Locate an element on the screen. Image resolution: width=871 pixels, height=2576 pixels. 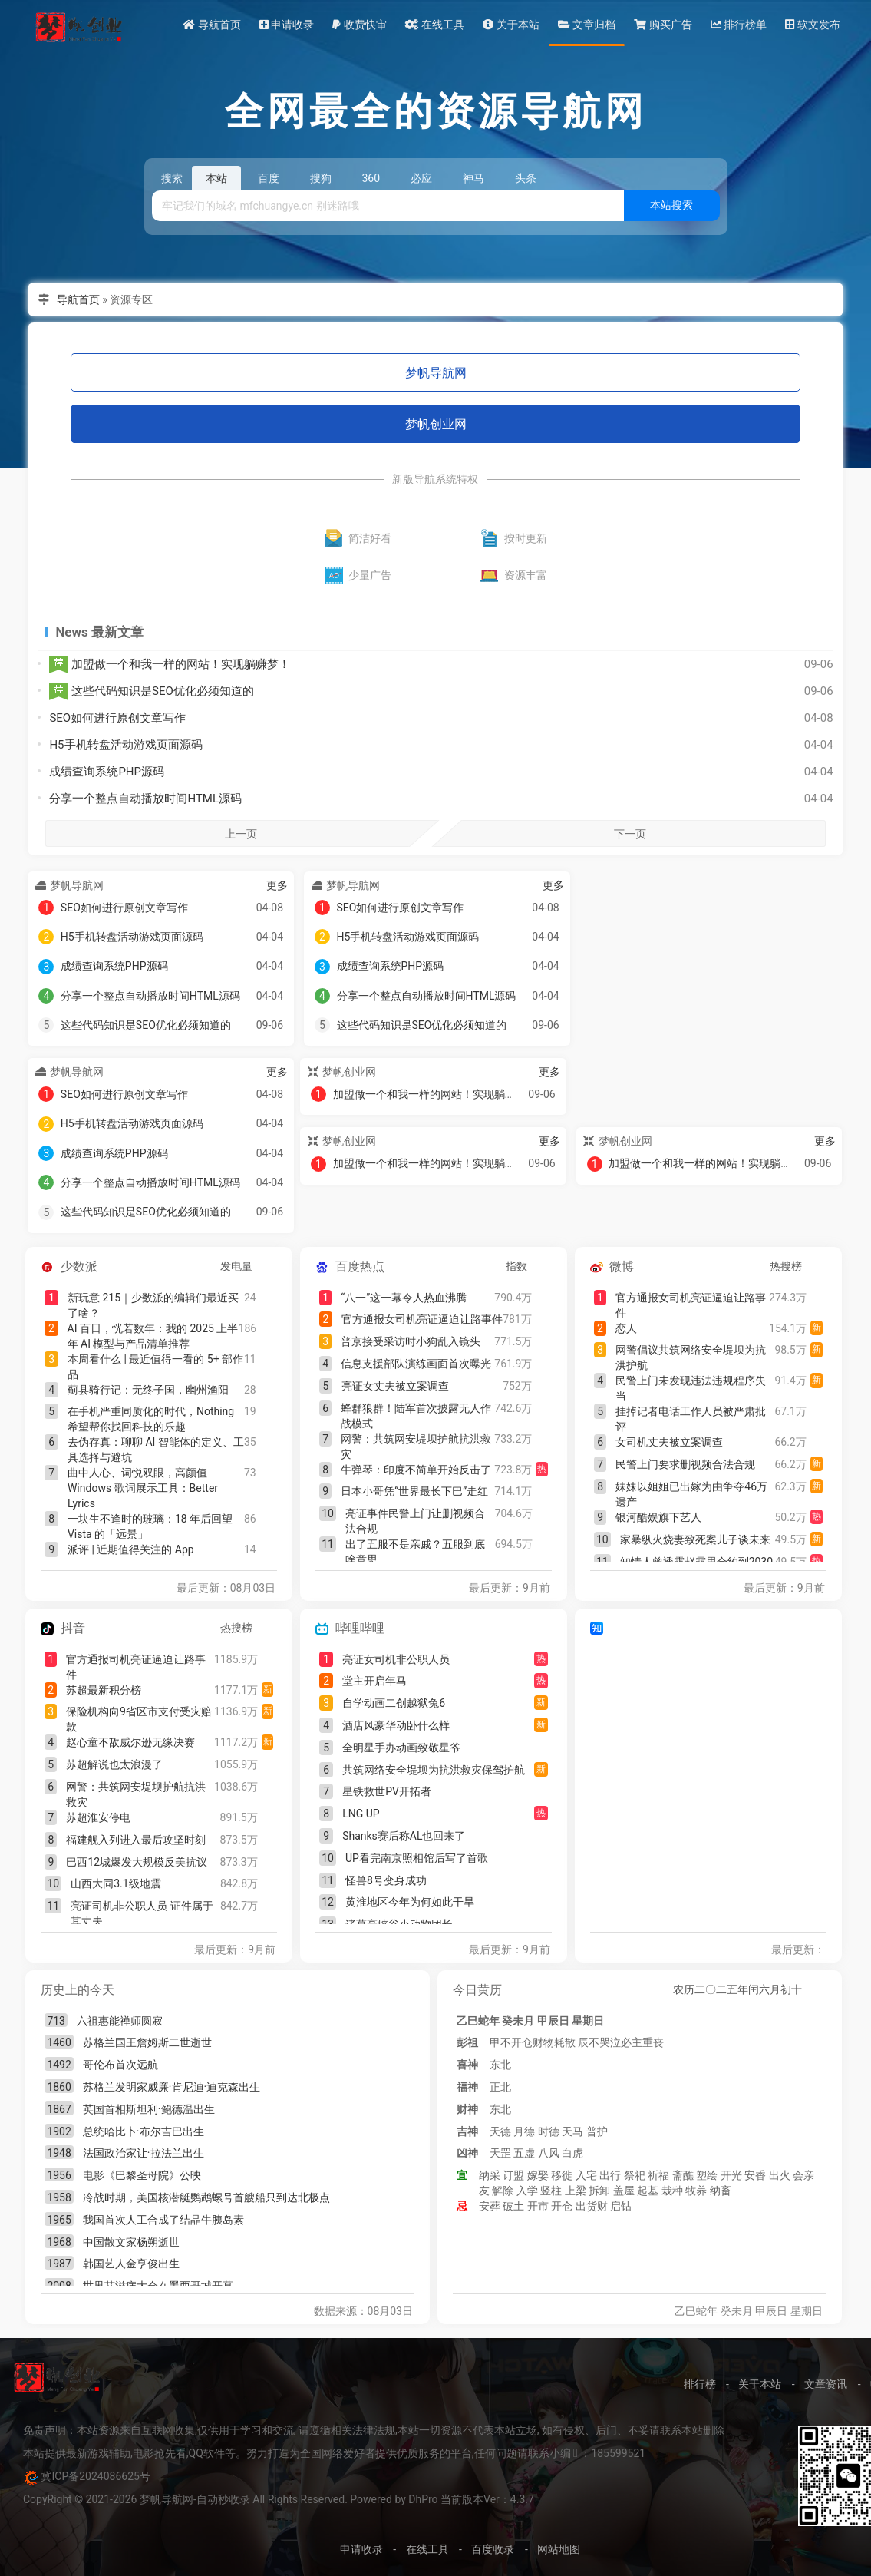
苏超最新积分榜 is located at coordinates (103, 1690).